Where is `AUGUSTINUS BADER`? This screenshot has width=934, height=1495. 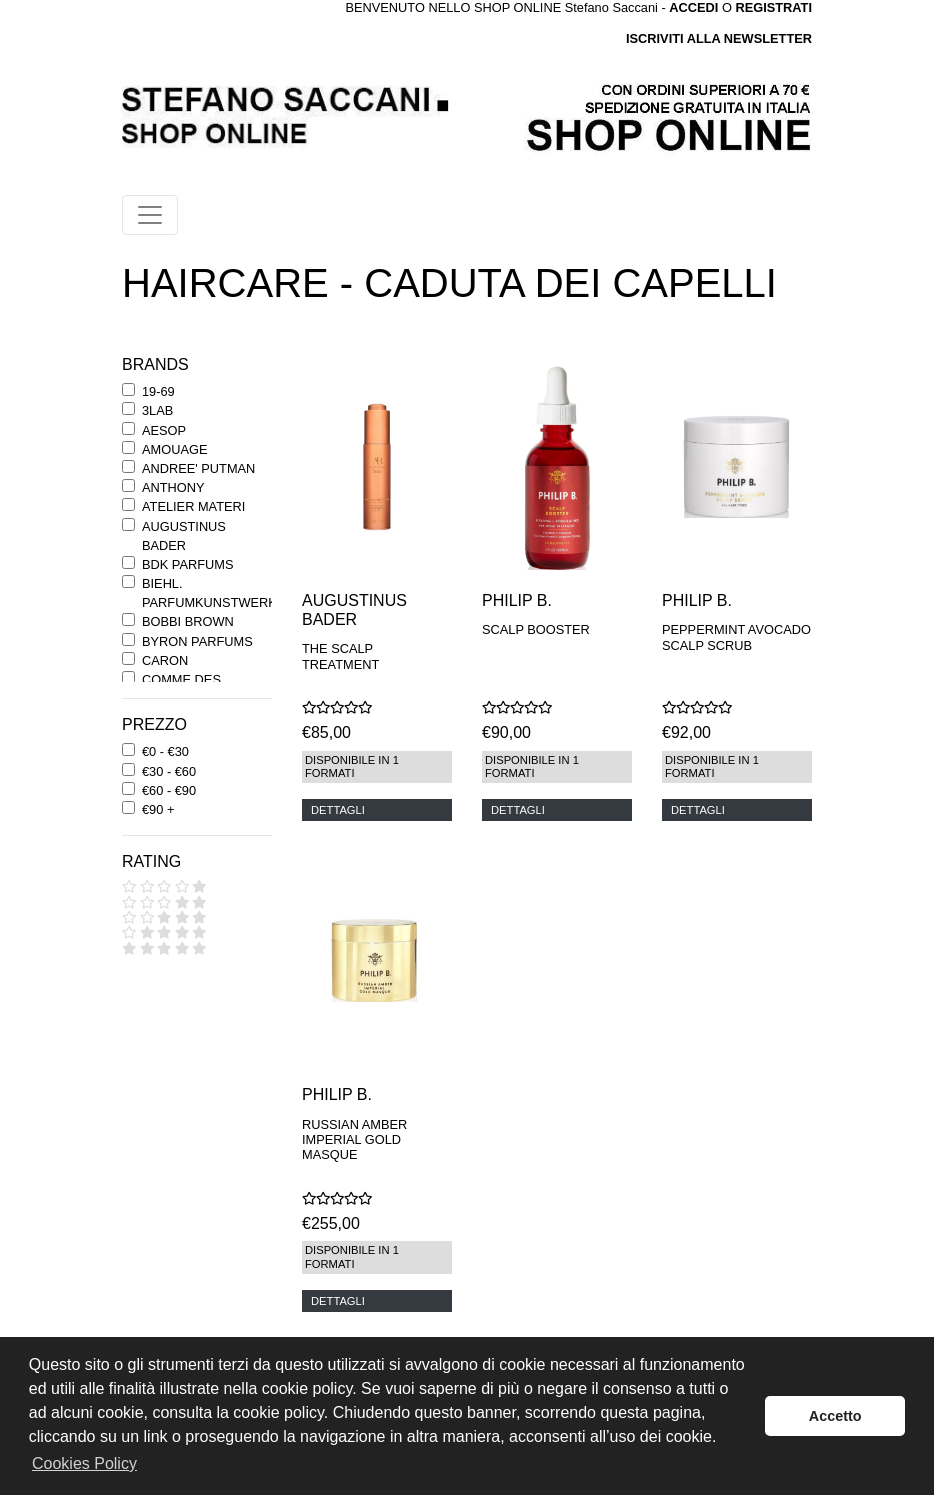
AUGUSTINUS BADER is located at coordinates (184, 536).